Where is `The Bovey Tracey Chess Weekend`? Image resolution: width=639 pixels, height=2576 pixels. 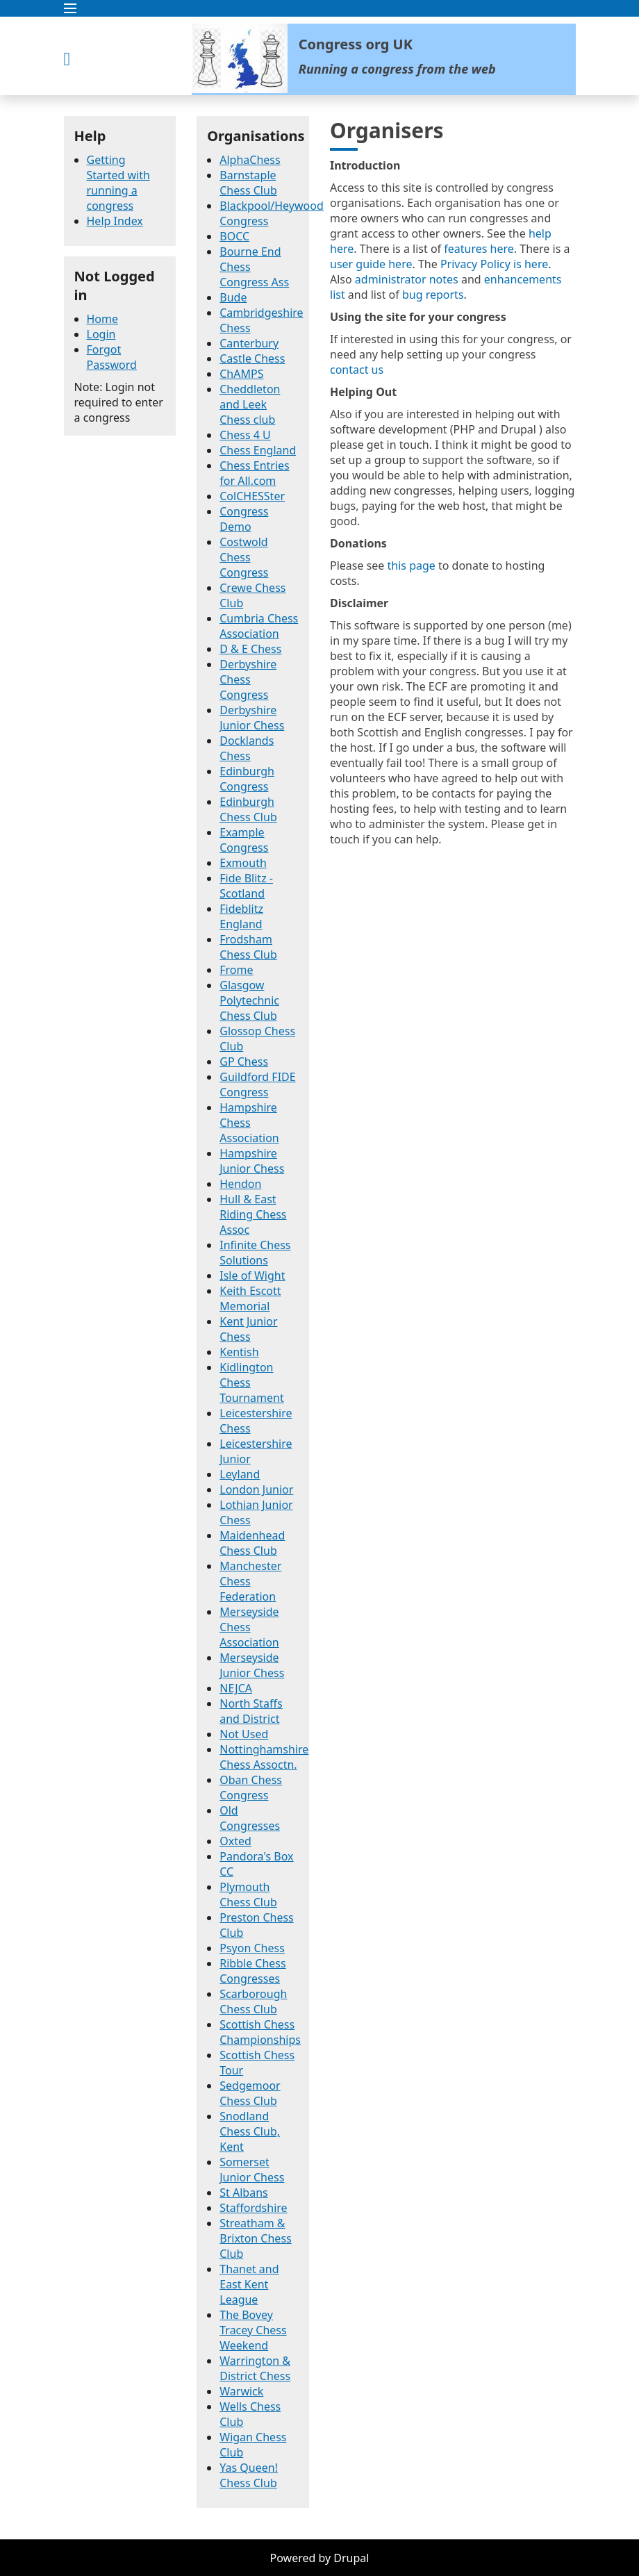 The Bovey Tracey Chess Weekend is located at coordinates (252, 2330).